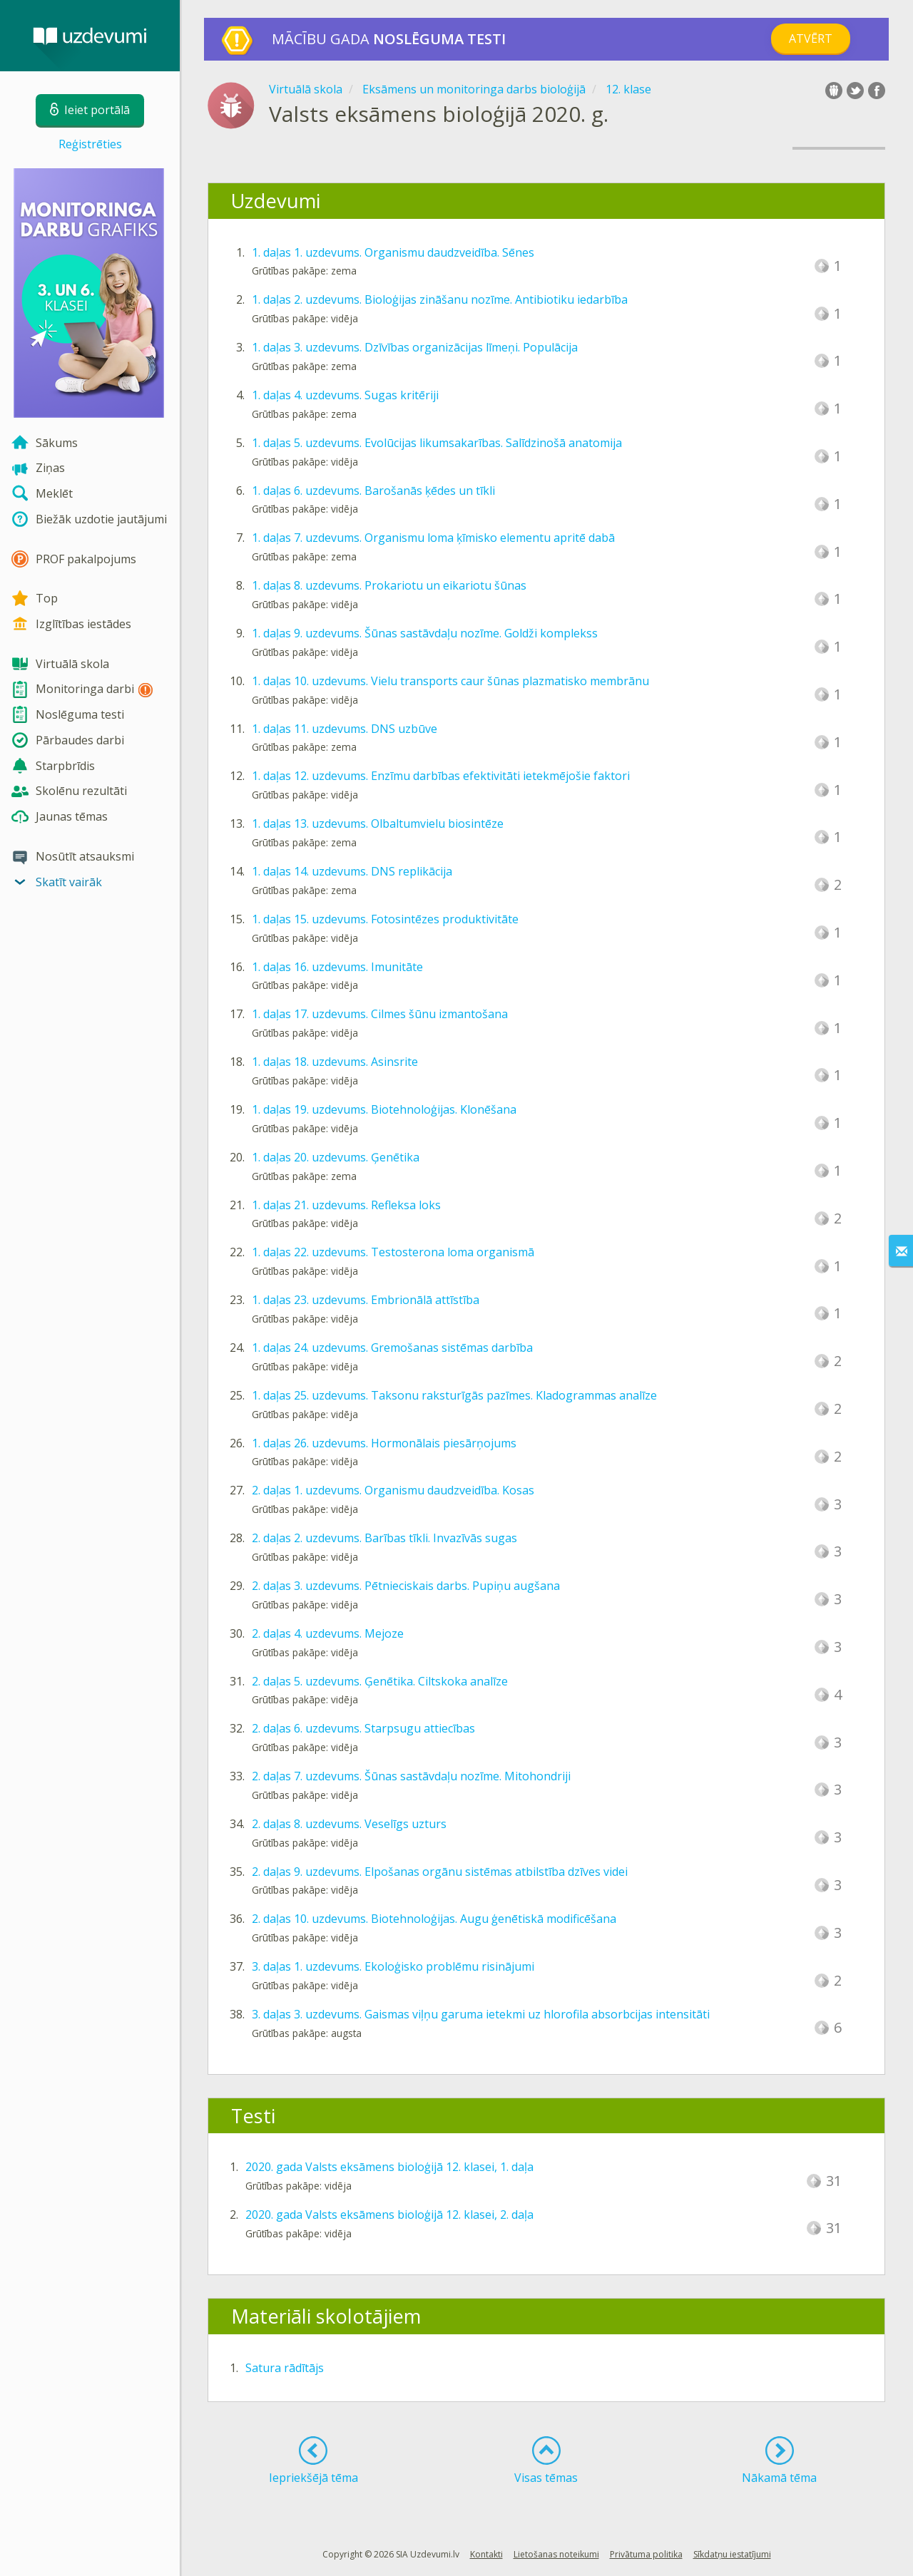 This screenshot has width=913, height=2576. Describe the element at coordinates (411, 1776) in the screenshot. I see `2. daļas 7. uzdevums. Šūnas sastāvdaļu nozīme. Mitohondriji` at that location.